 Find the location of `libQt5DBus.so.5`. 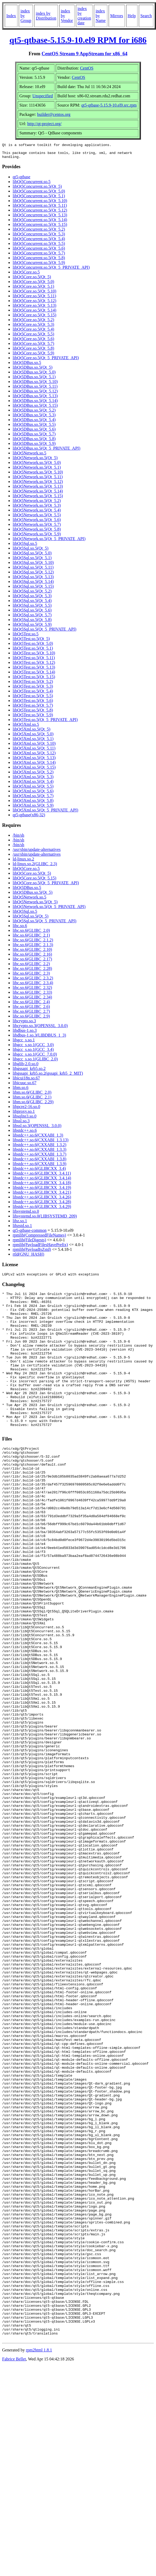

libQt5DBus.so.5 is located at coordinates (27, 365).